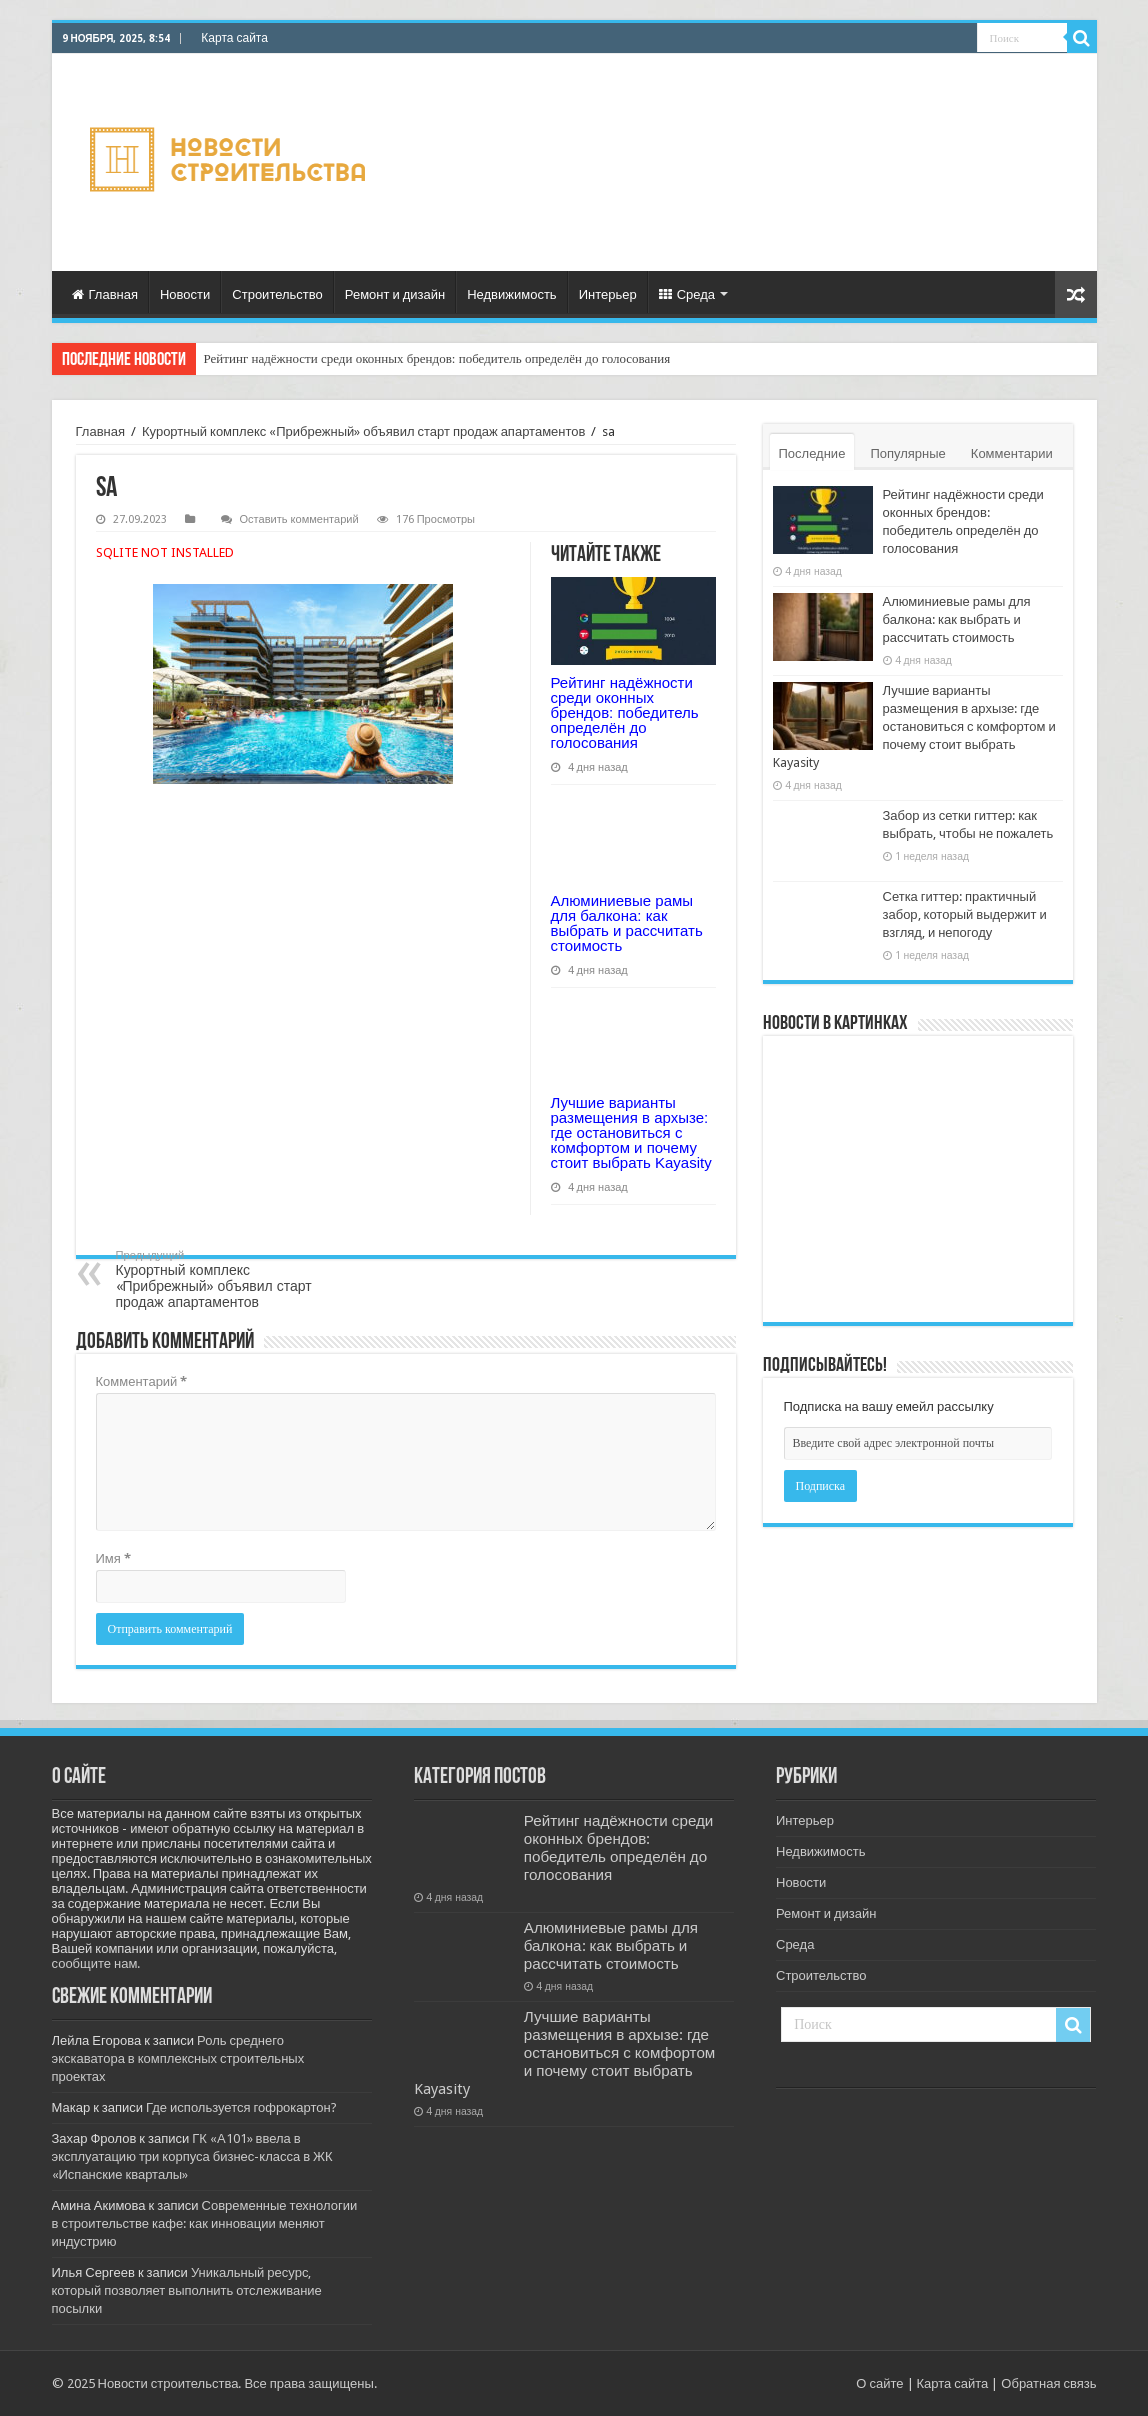  I want to click on ГК «А101» ввела в эксплуатацию три корпуса бизнес-класса в ЖК «Испанские кварталы», so click(192, 2156).